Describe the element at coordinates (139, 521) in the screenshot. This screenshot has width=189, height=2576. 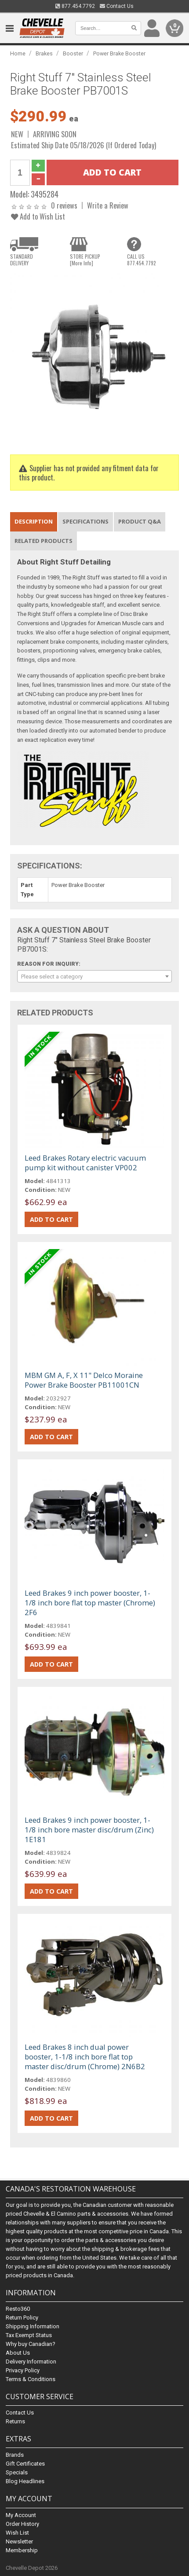
I see `Product Q&A` at that location.